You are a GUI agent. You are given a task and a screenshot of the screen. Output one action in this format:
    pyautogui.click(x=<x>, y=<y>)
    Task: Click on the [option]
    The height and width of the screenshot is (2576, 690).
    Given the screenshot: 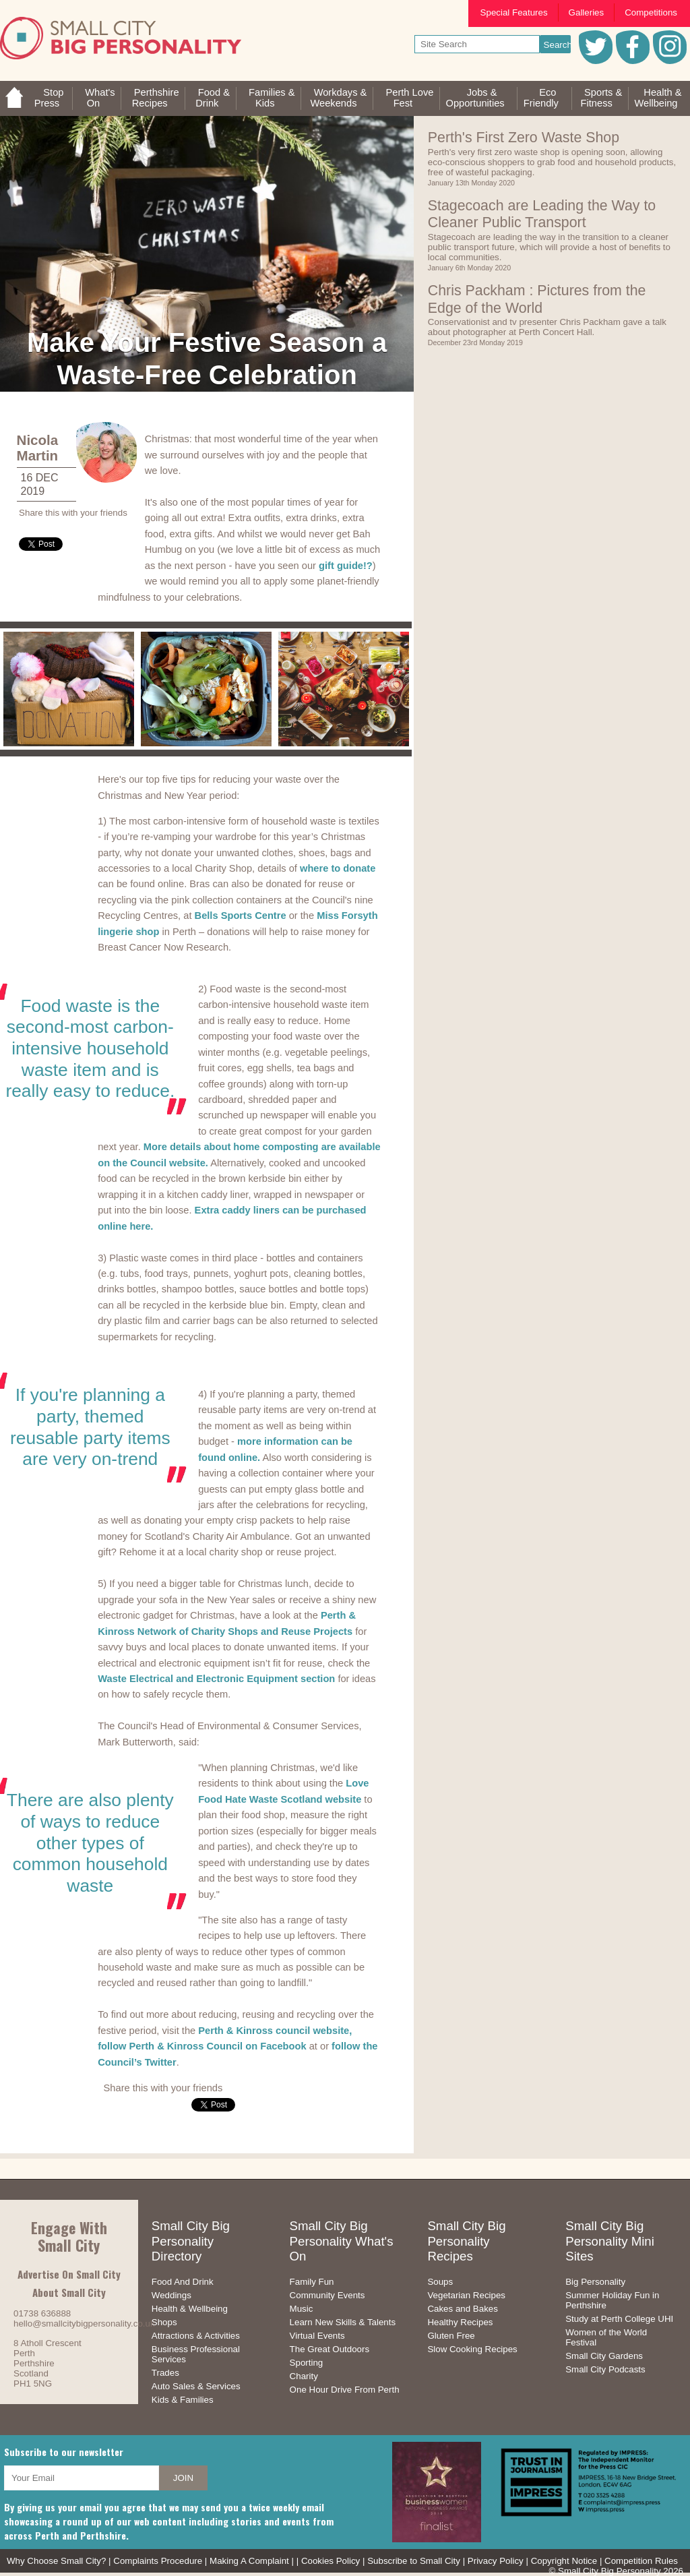 What is the action you would take?
    pyautogui.click(x=68, y=689)
    